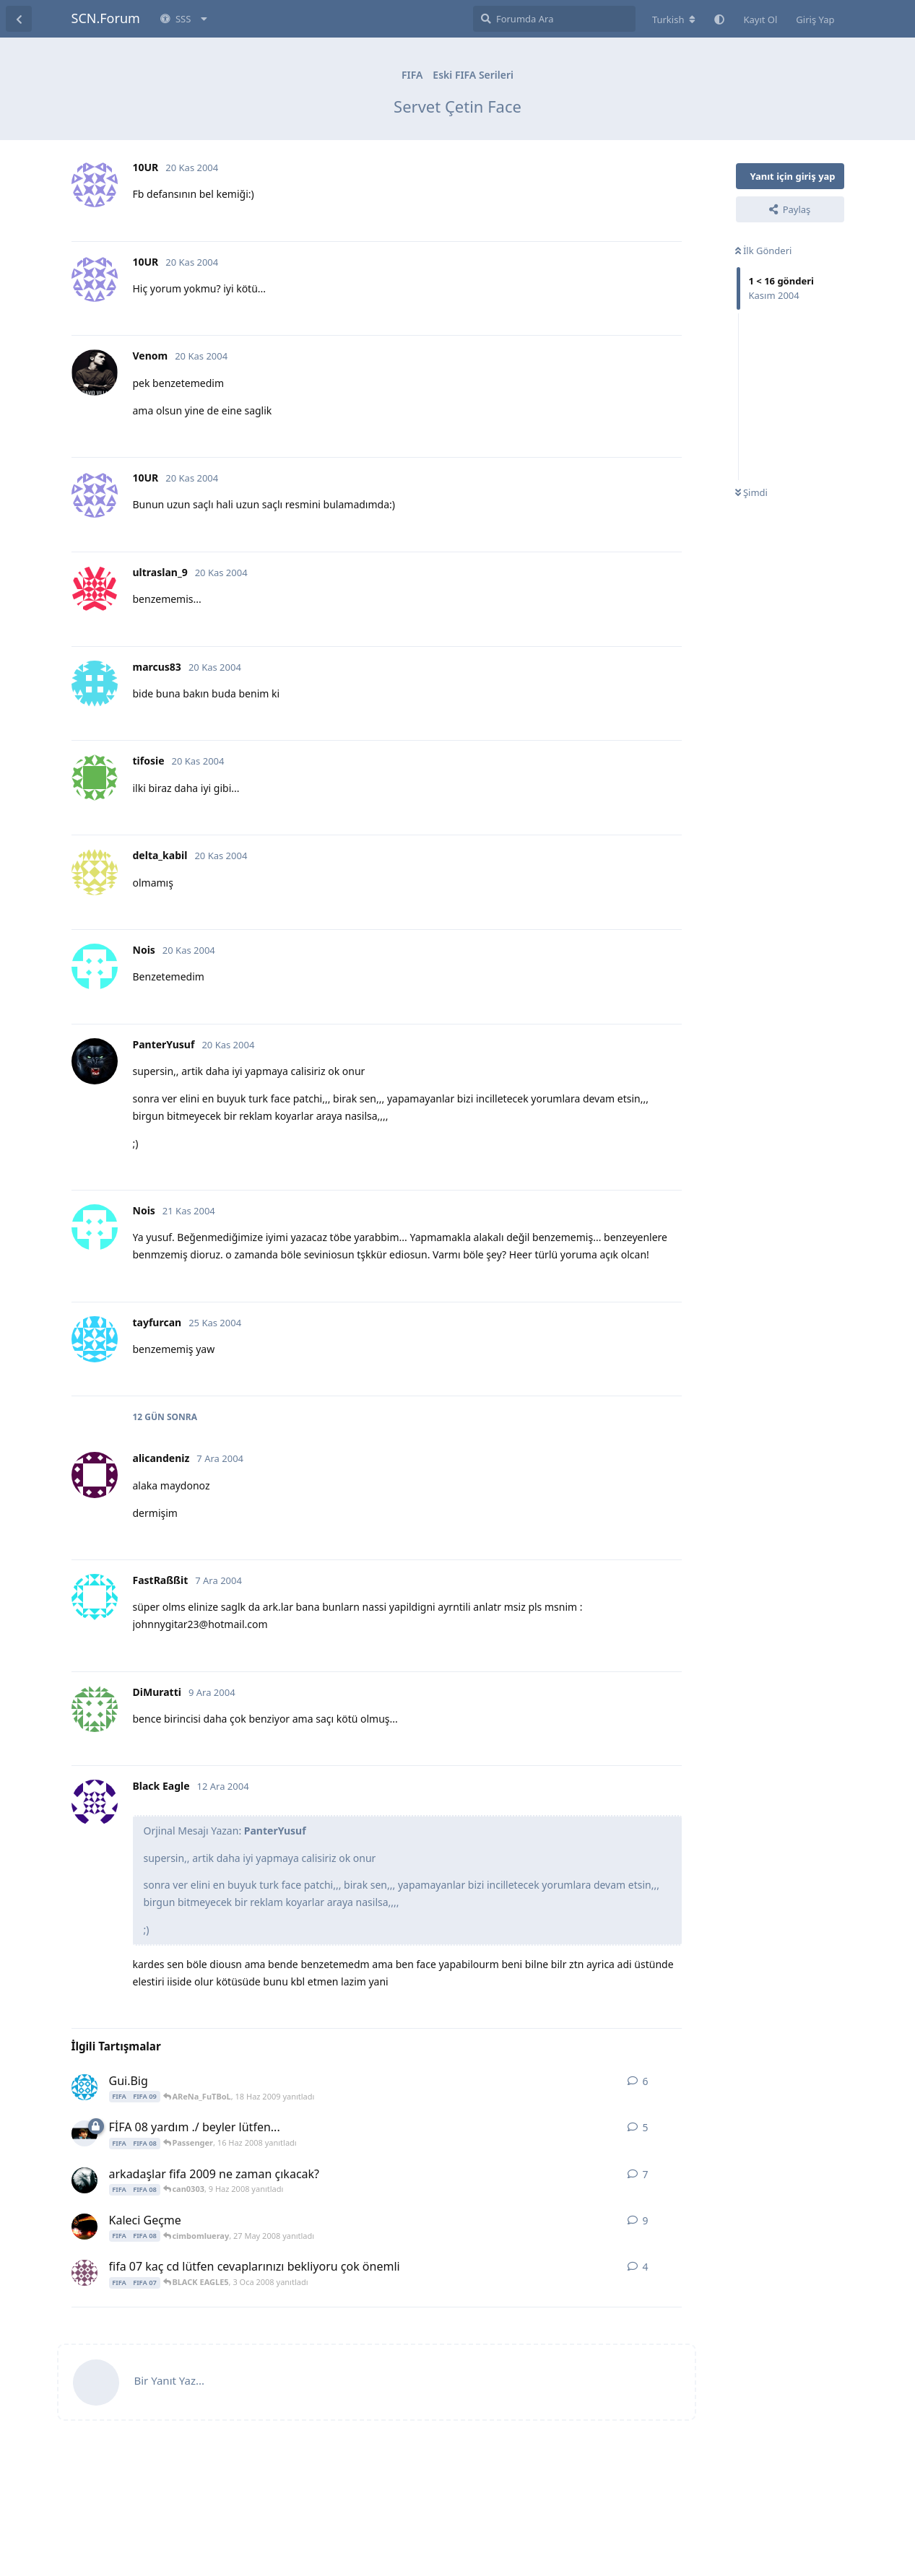  What do you see at coordinates (84, 2273) in the screenshot?
I see `[solebize 7 Eki 2006 başlattı]` at bounding box center [84, 2273].